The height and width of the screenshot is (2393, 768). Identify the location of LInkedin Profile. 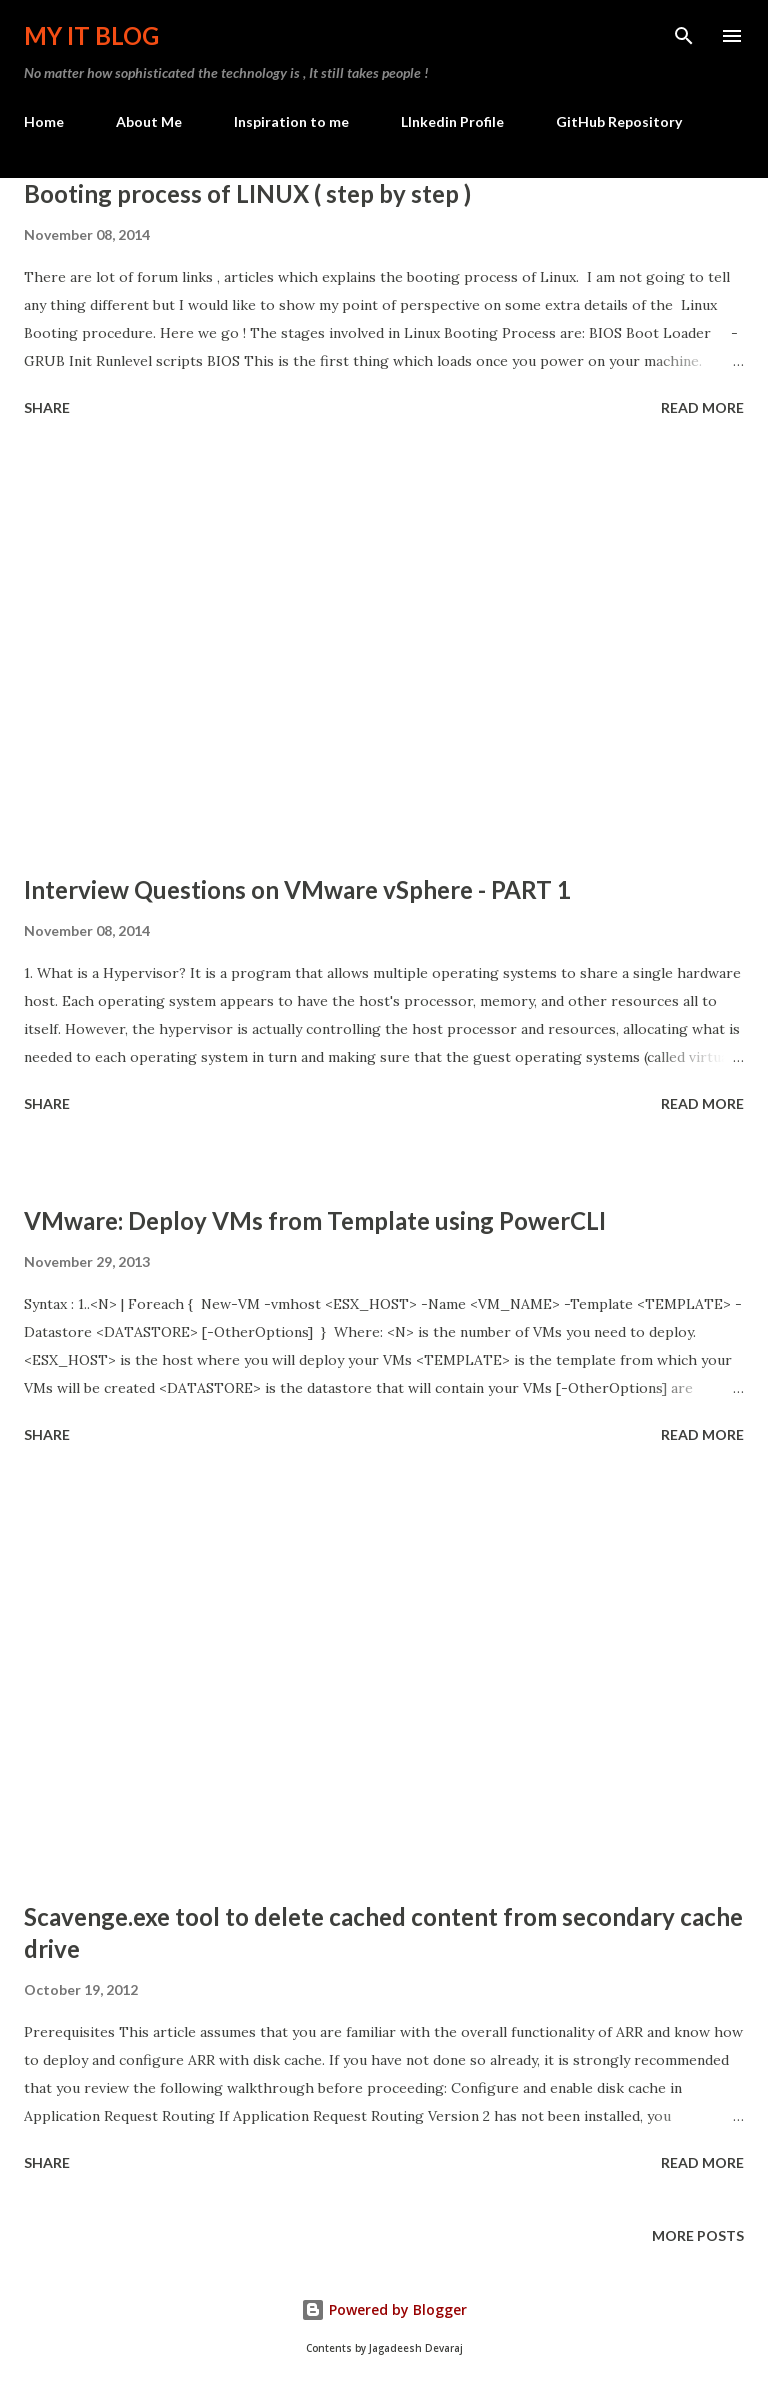
(452, 121).